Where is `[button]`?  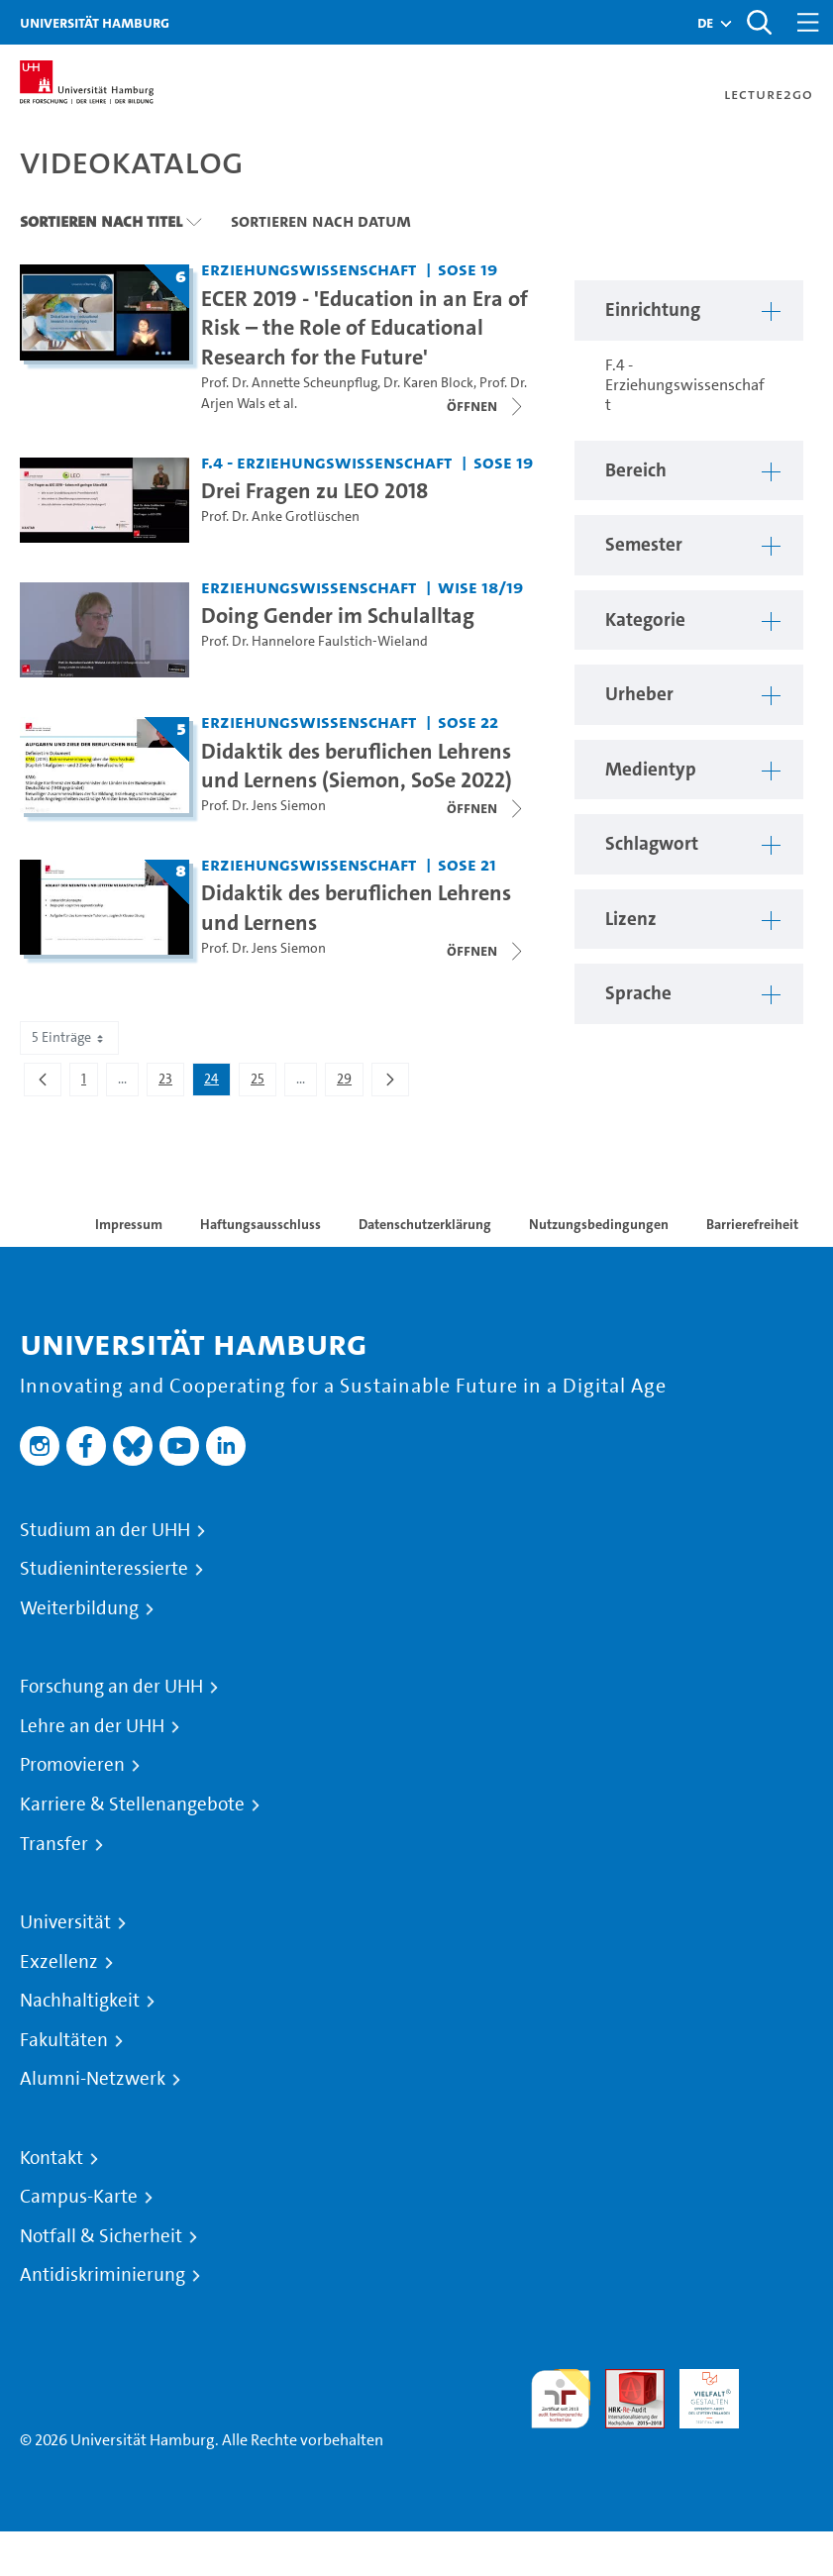
[button] is located at coordinates (705, 23).